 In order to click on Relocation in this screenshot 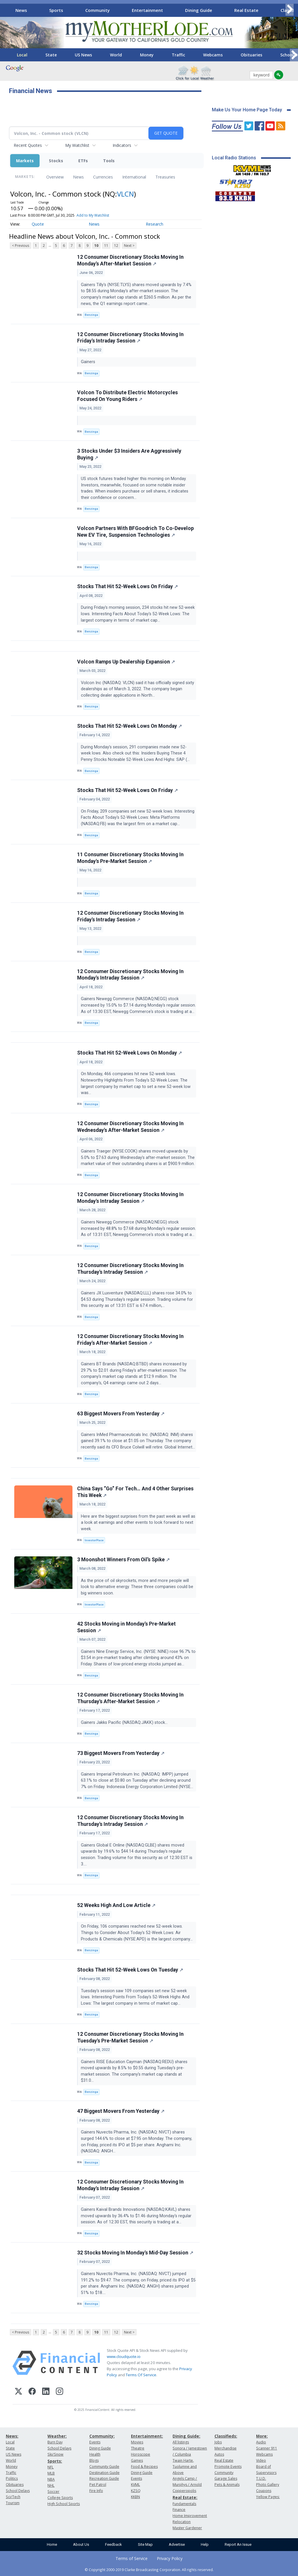, I will do `click(182, 2521)`.